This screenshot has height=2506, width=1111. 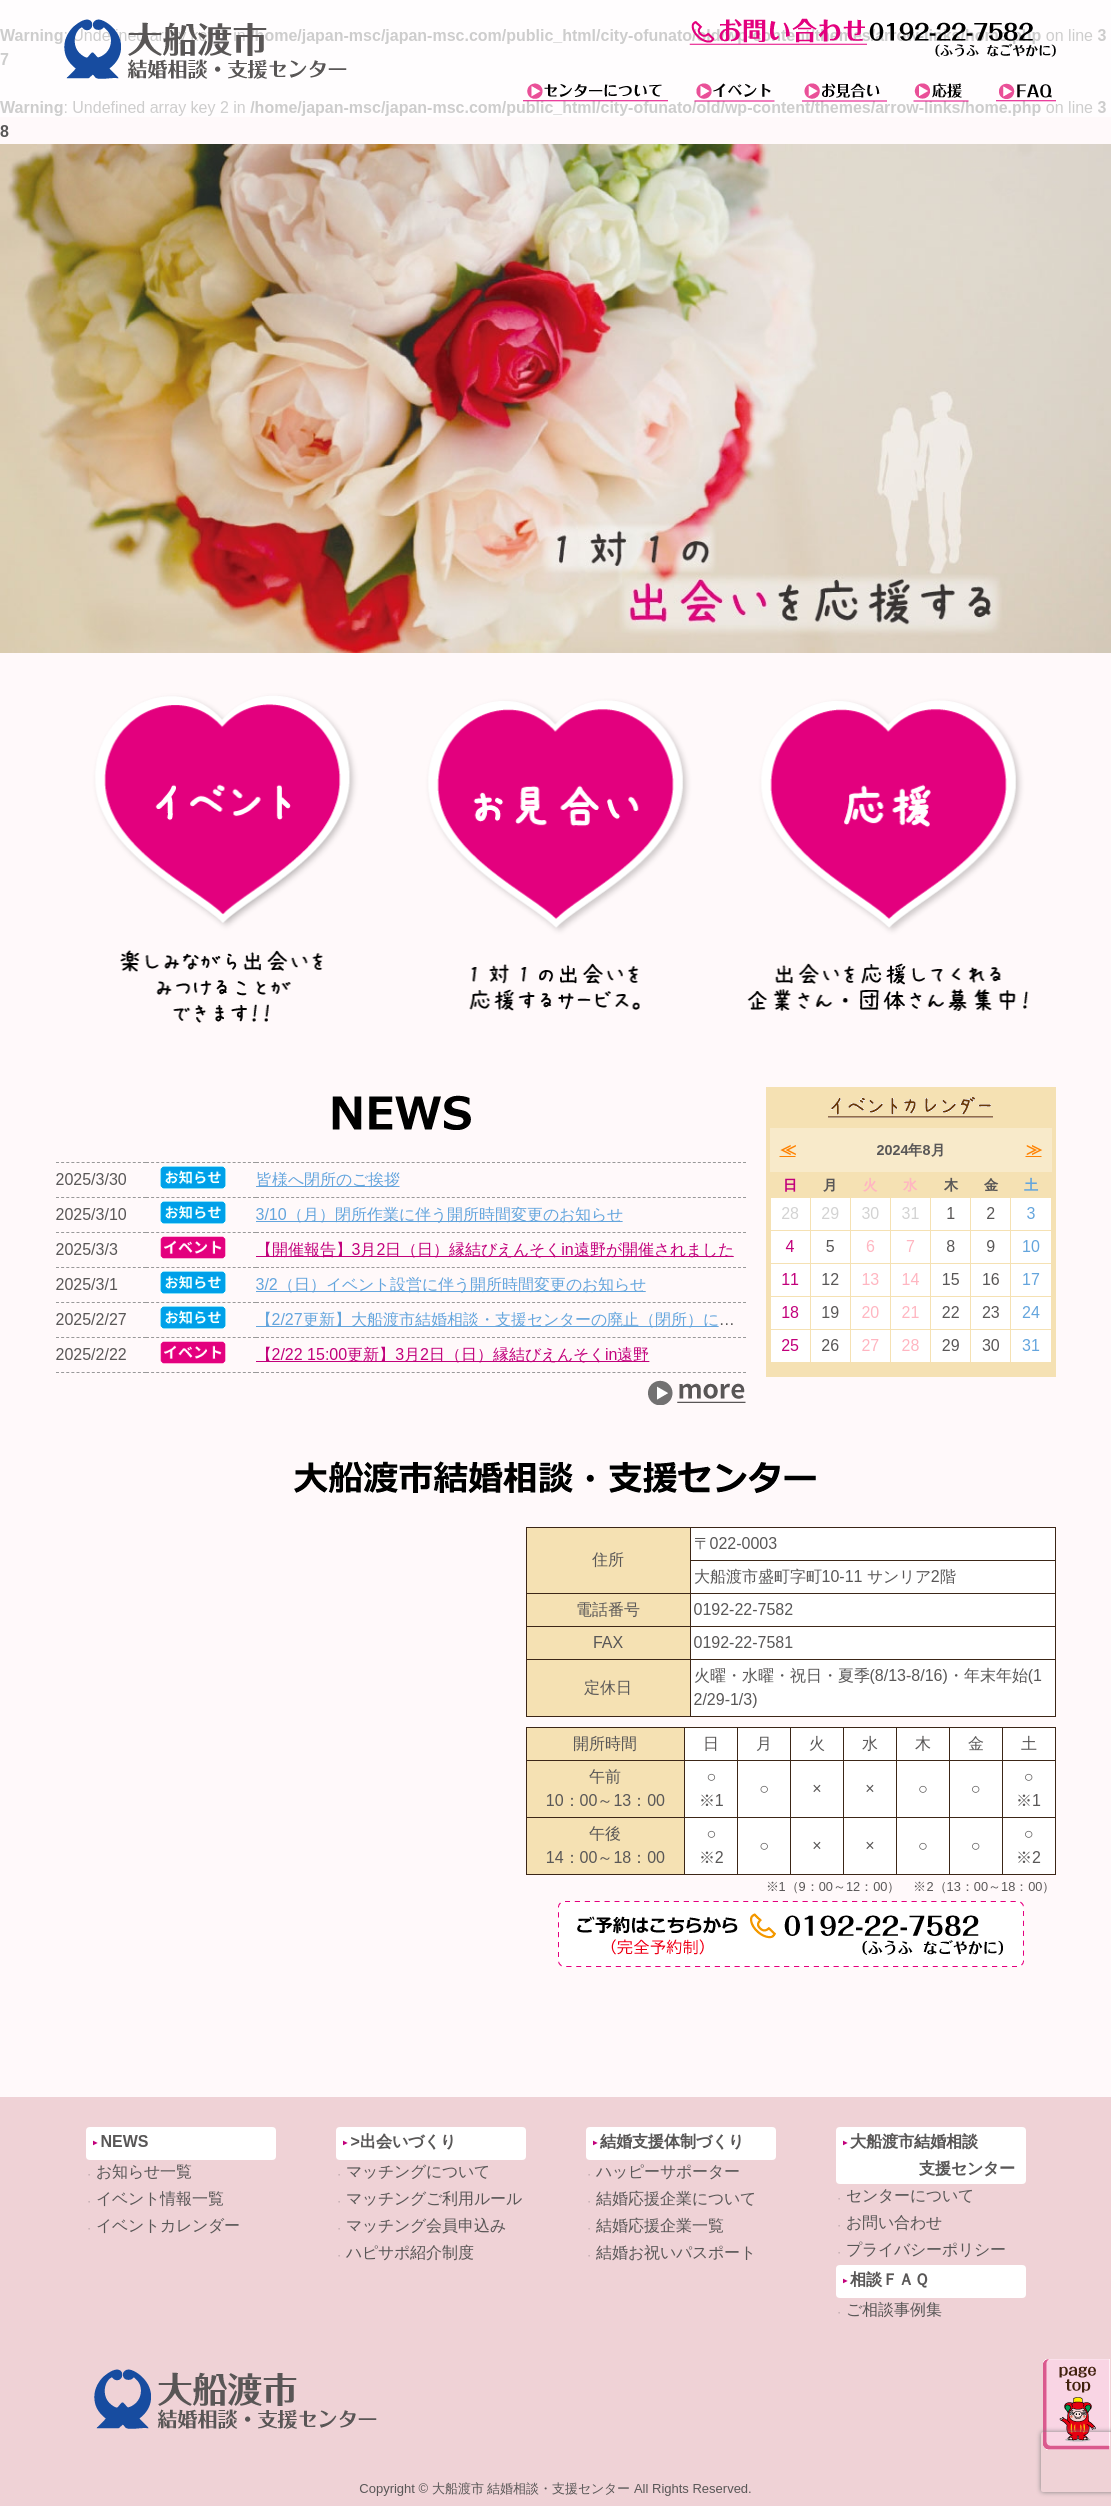 What do you see at coordinates (453, 1354) in the screenshot?
I see `【2/22 15:00更新】3月2日（日）縁結びえんそくin遠野` at bounding box center [453, 1354].